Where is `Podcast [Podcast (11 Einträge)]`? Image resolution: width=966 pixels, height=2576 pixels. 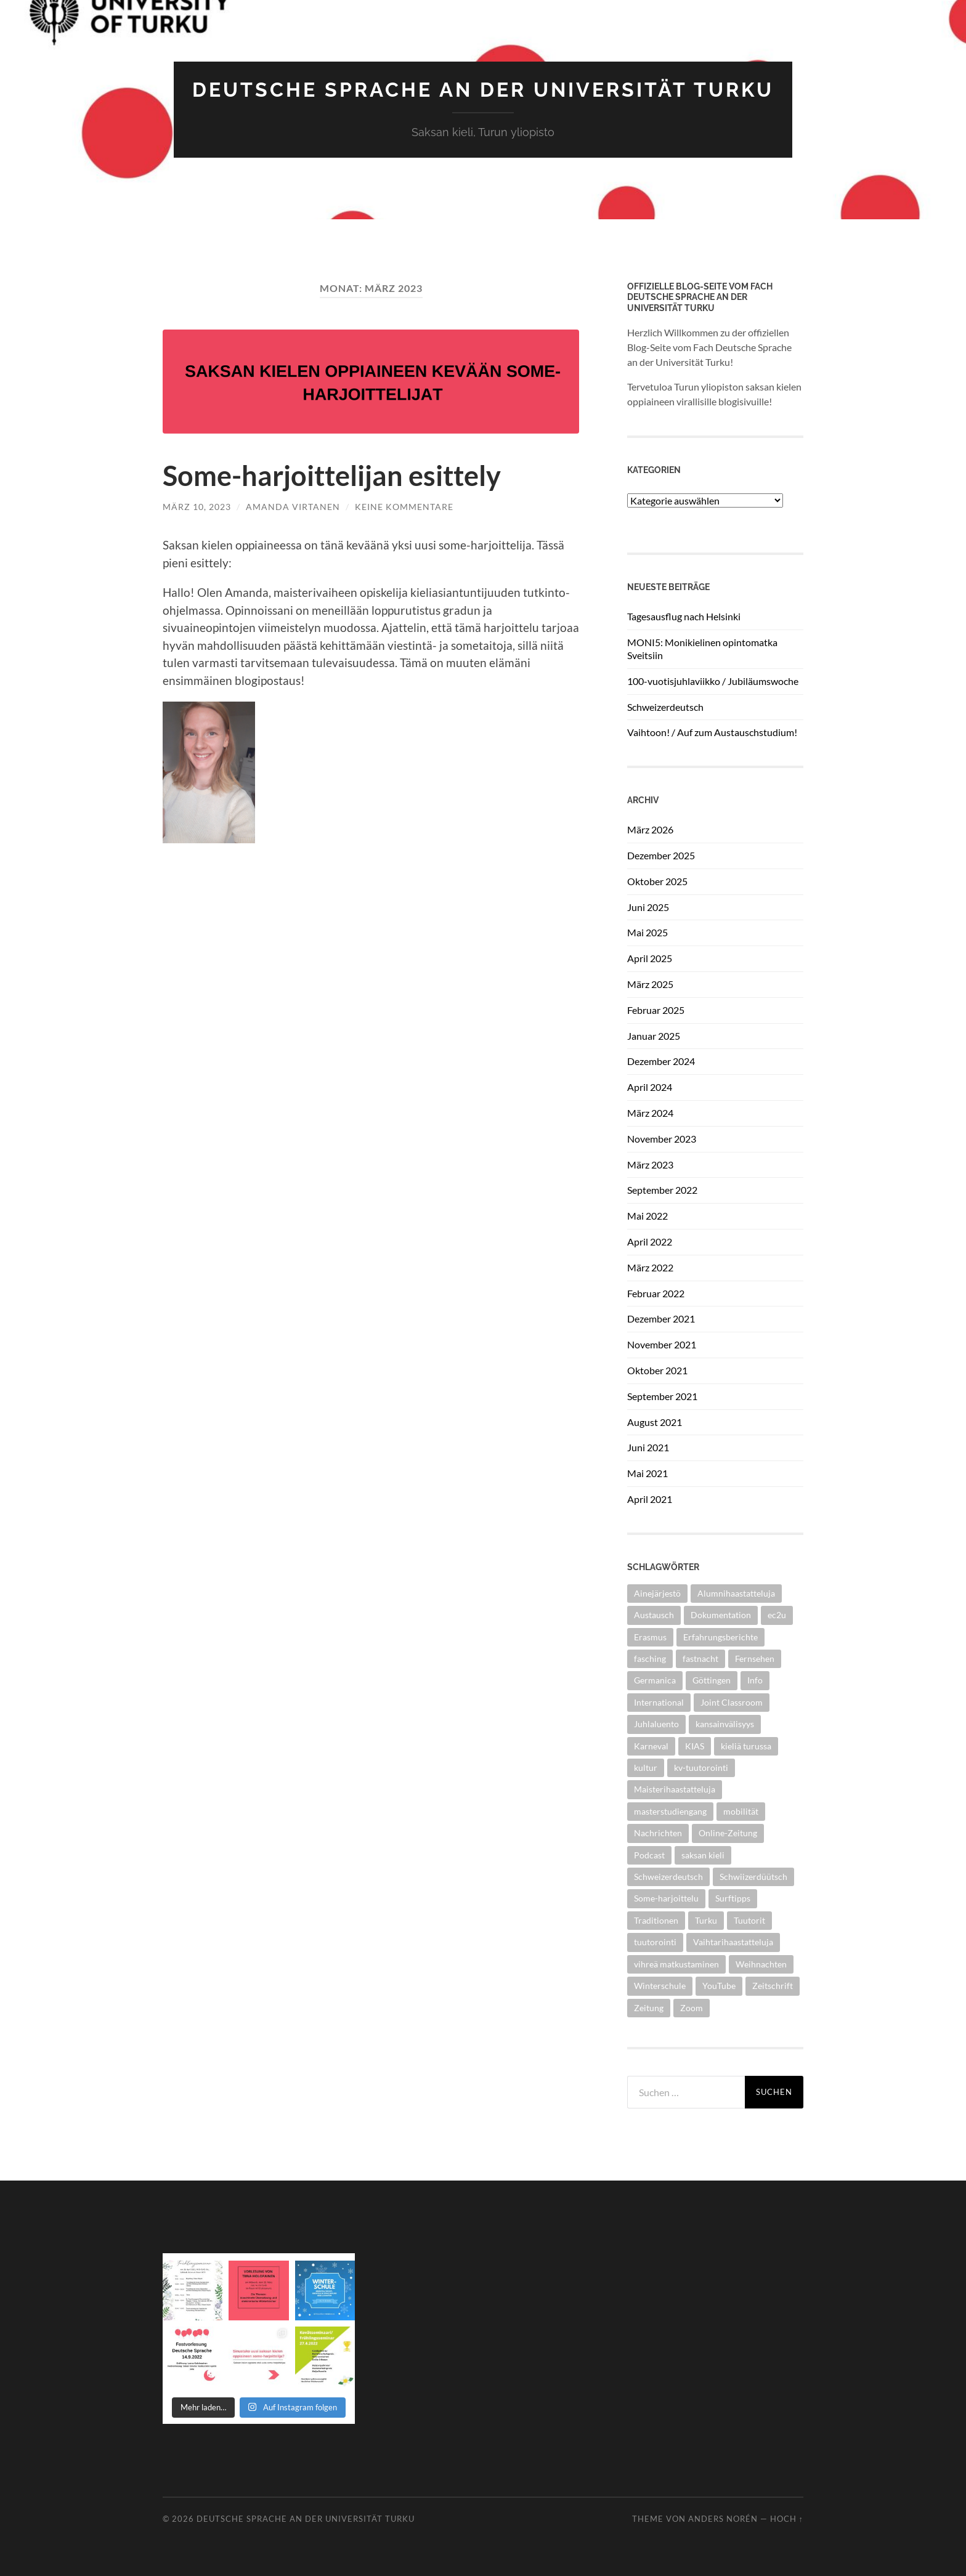 Podcast [Podcast (11 Einträge)] is located at coordinates (649, 1855).